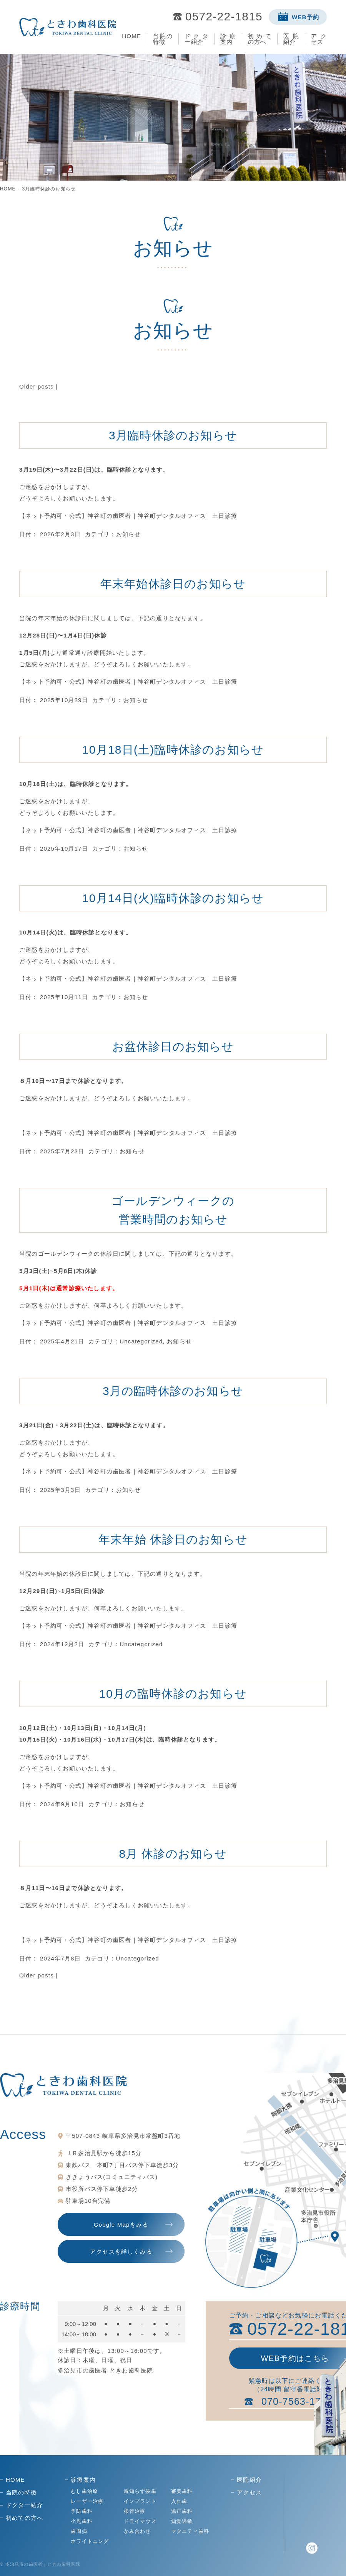 This screenshot has height=2576, width=346. Describe the element at coordinates (173, 1853) in the screenshot. I see `8月 休診のお知らせ` at that location.